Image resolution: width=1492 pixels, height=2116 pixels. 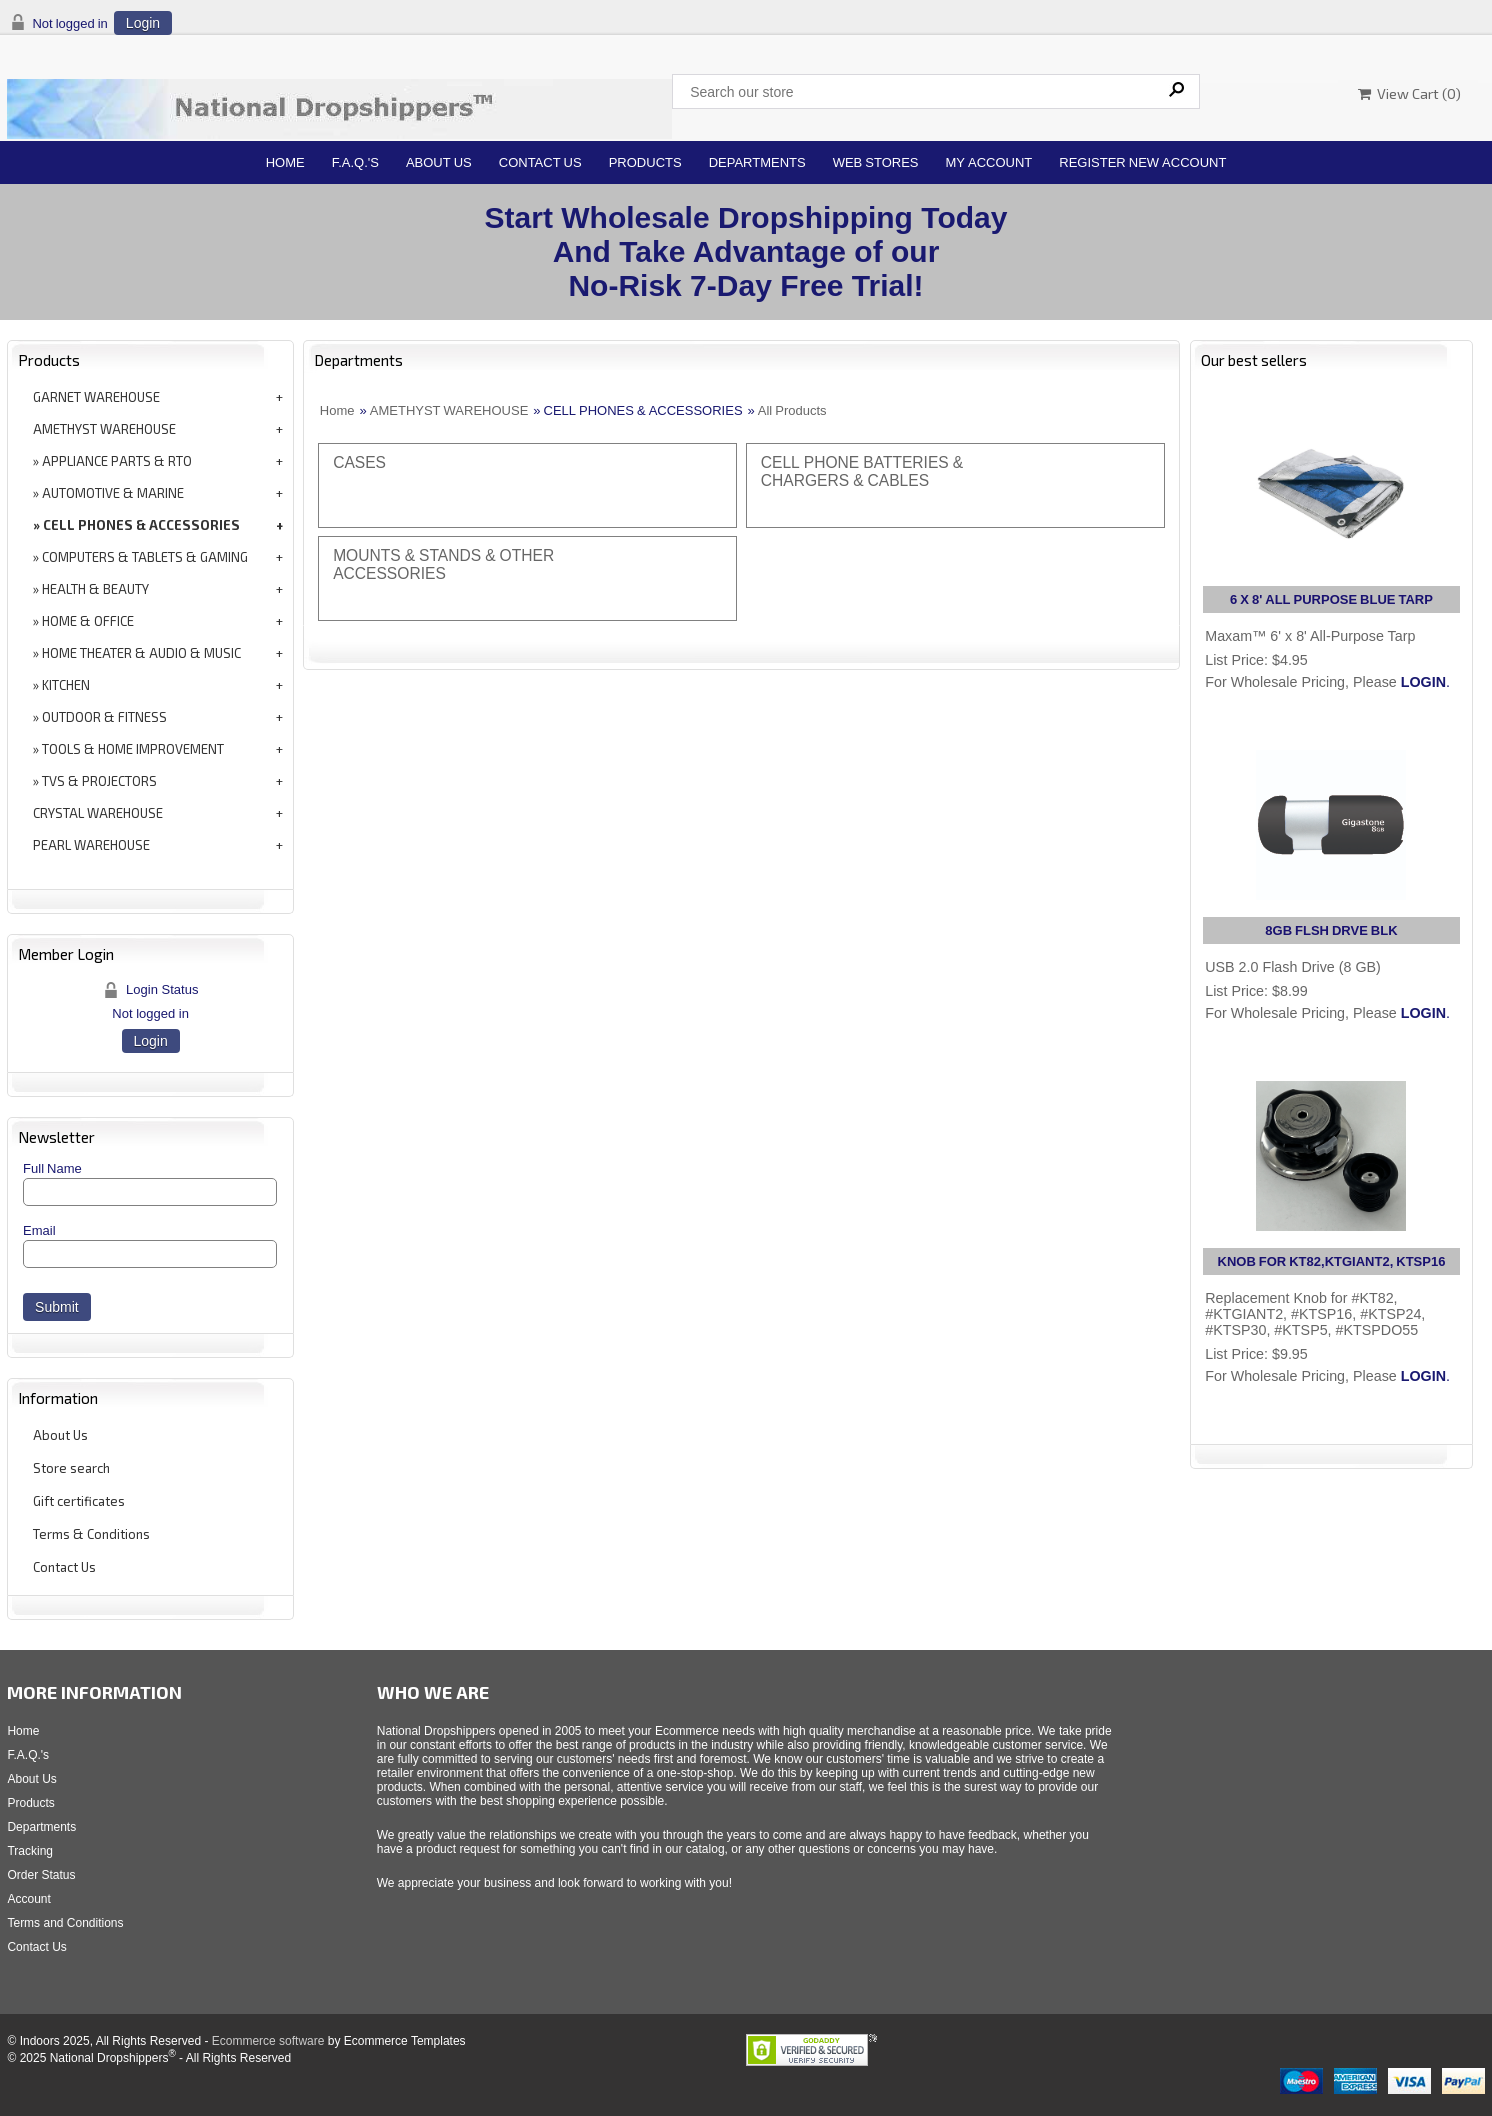 What do you see at coordinates (65, 1923) in the screenshot?
I see `Terms and Conditions` at bounding box center [65, 1923].